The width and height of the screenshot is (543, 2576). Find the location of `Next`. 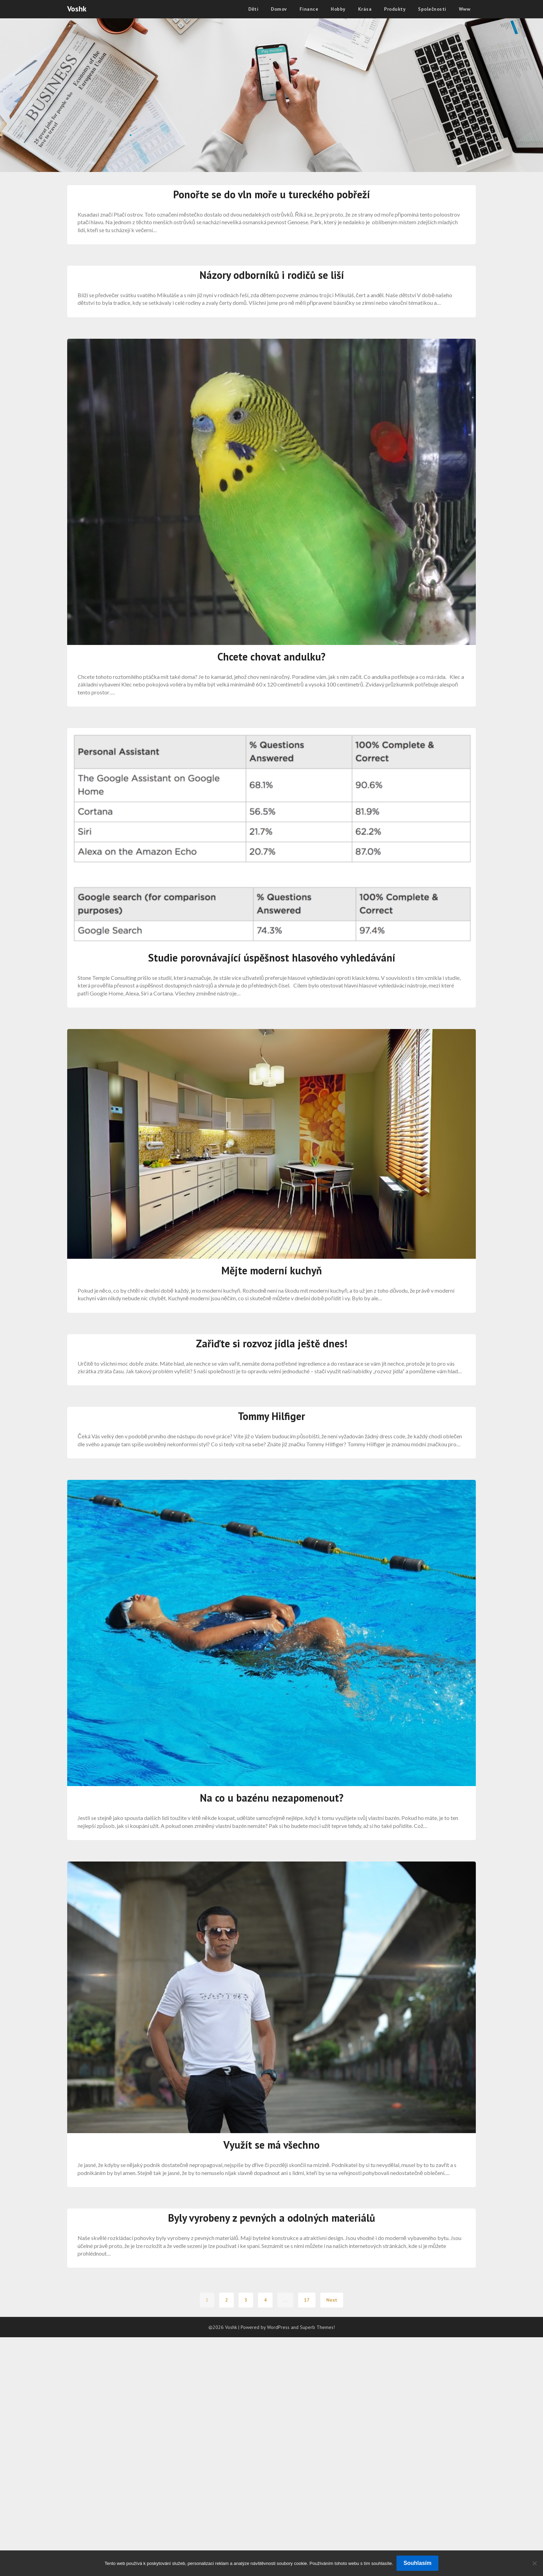

Next is located at coordinates (331, 2300).